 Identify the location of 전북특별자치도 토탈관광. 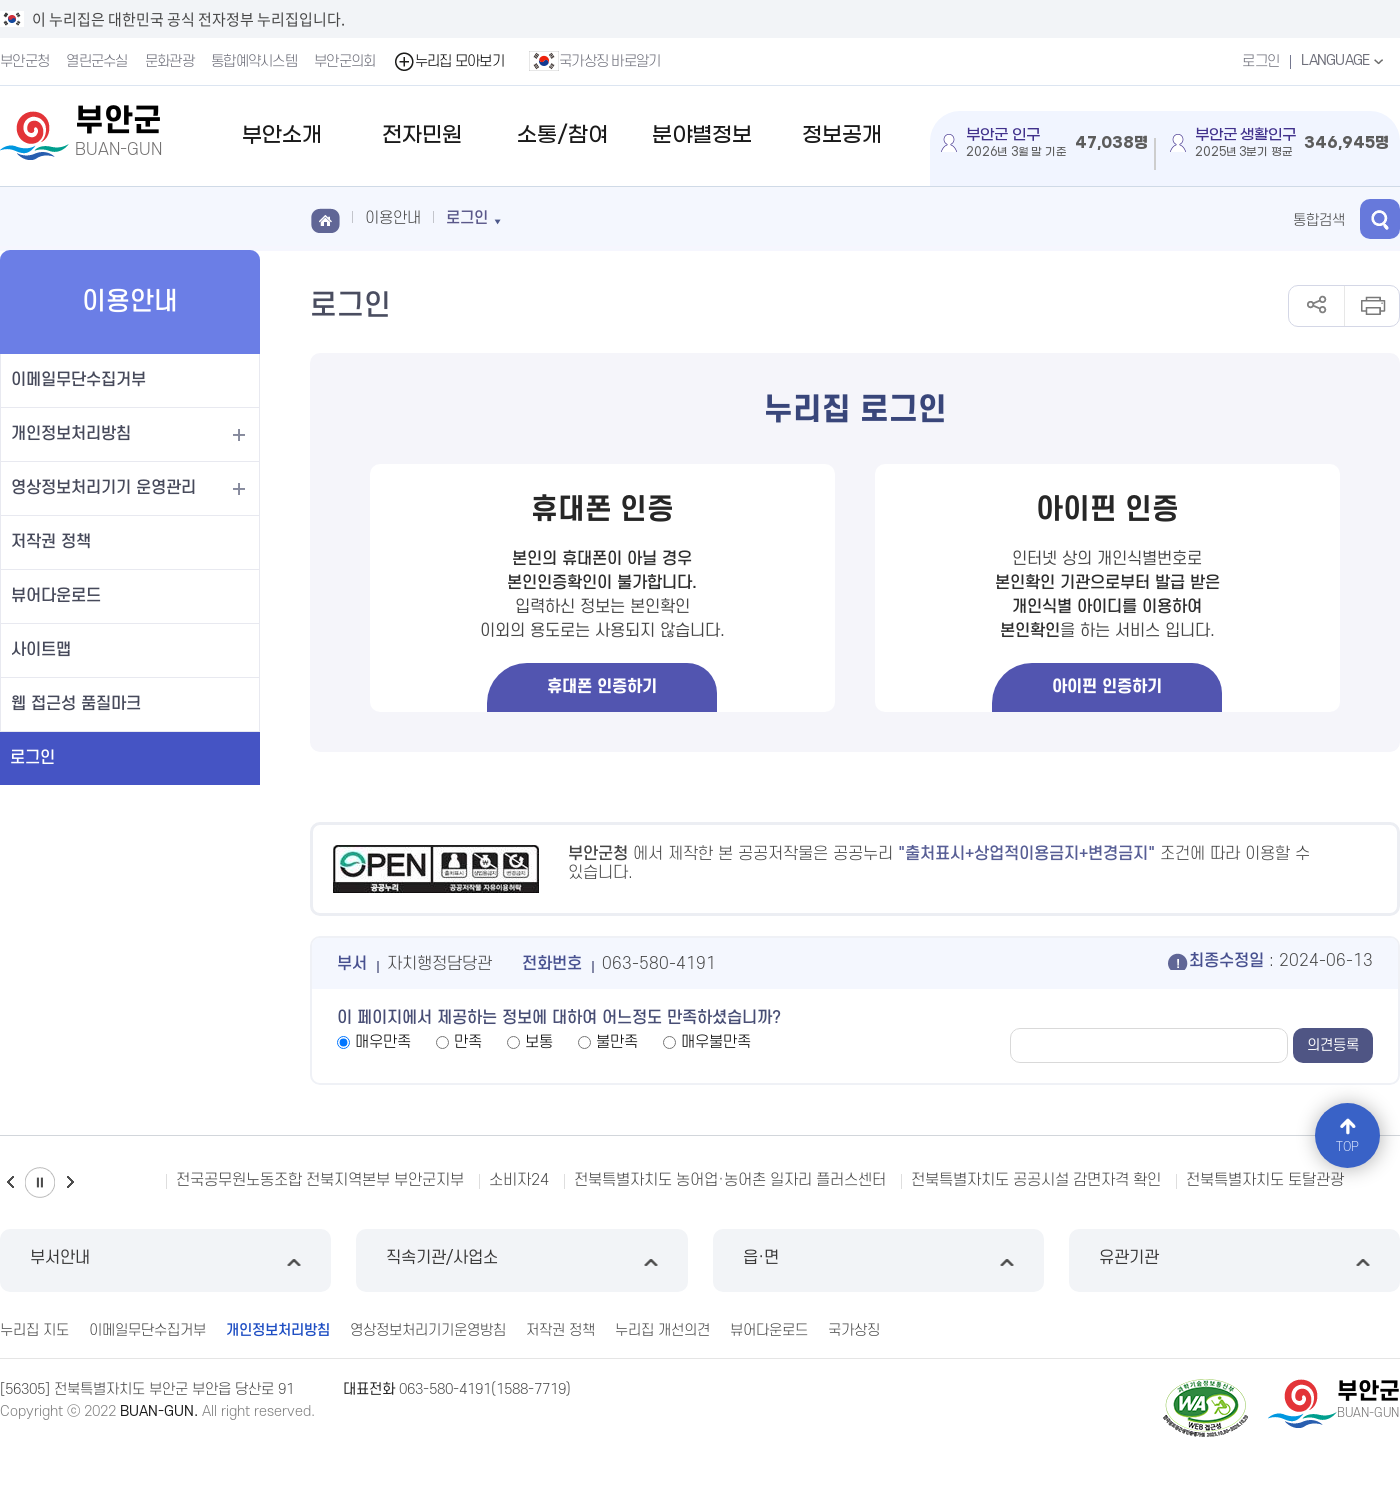
(1265, 1180).